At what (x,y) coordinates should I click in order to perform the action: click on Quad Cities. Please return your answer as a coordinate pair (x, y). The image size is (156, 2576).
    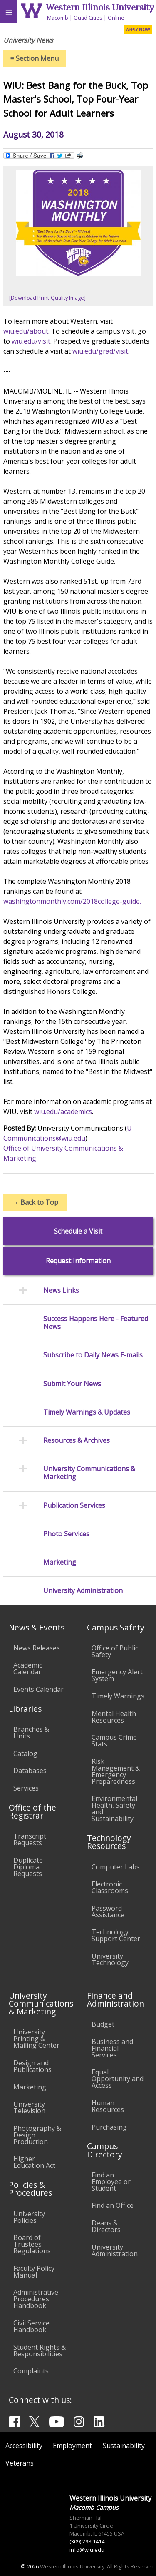
    Looking at the image, I should click on (88, 17).